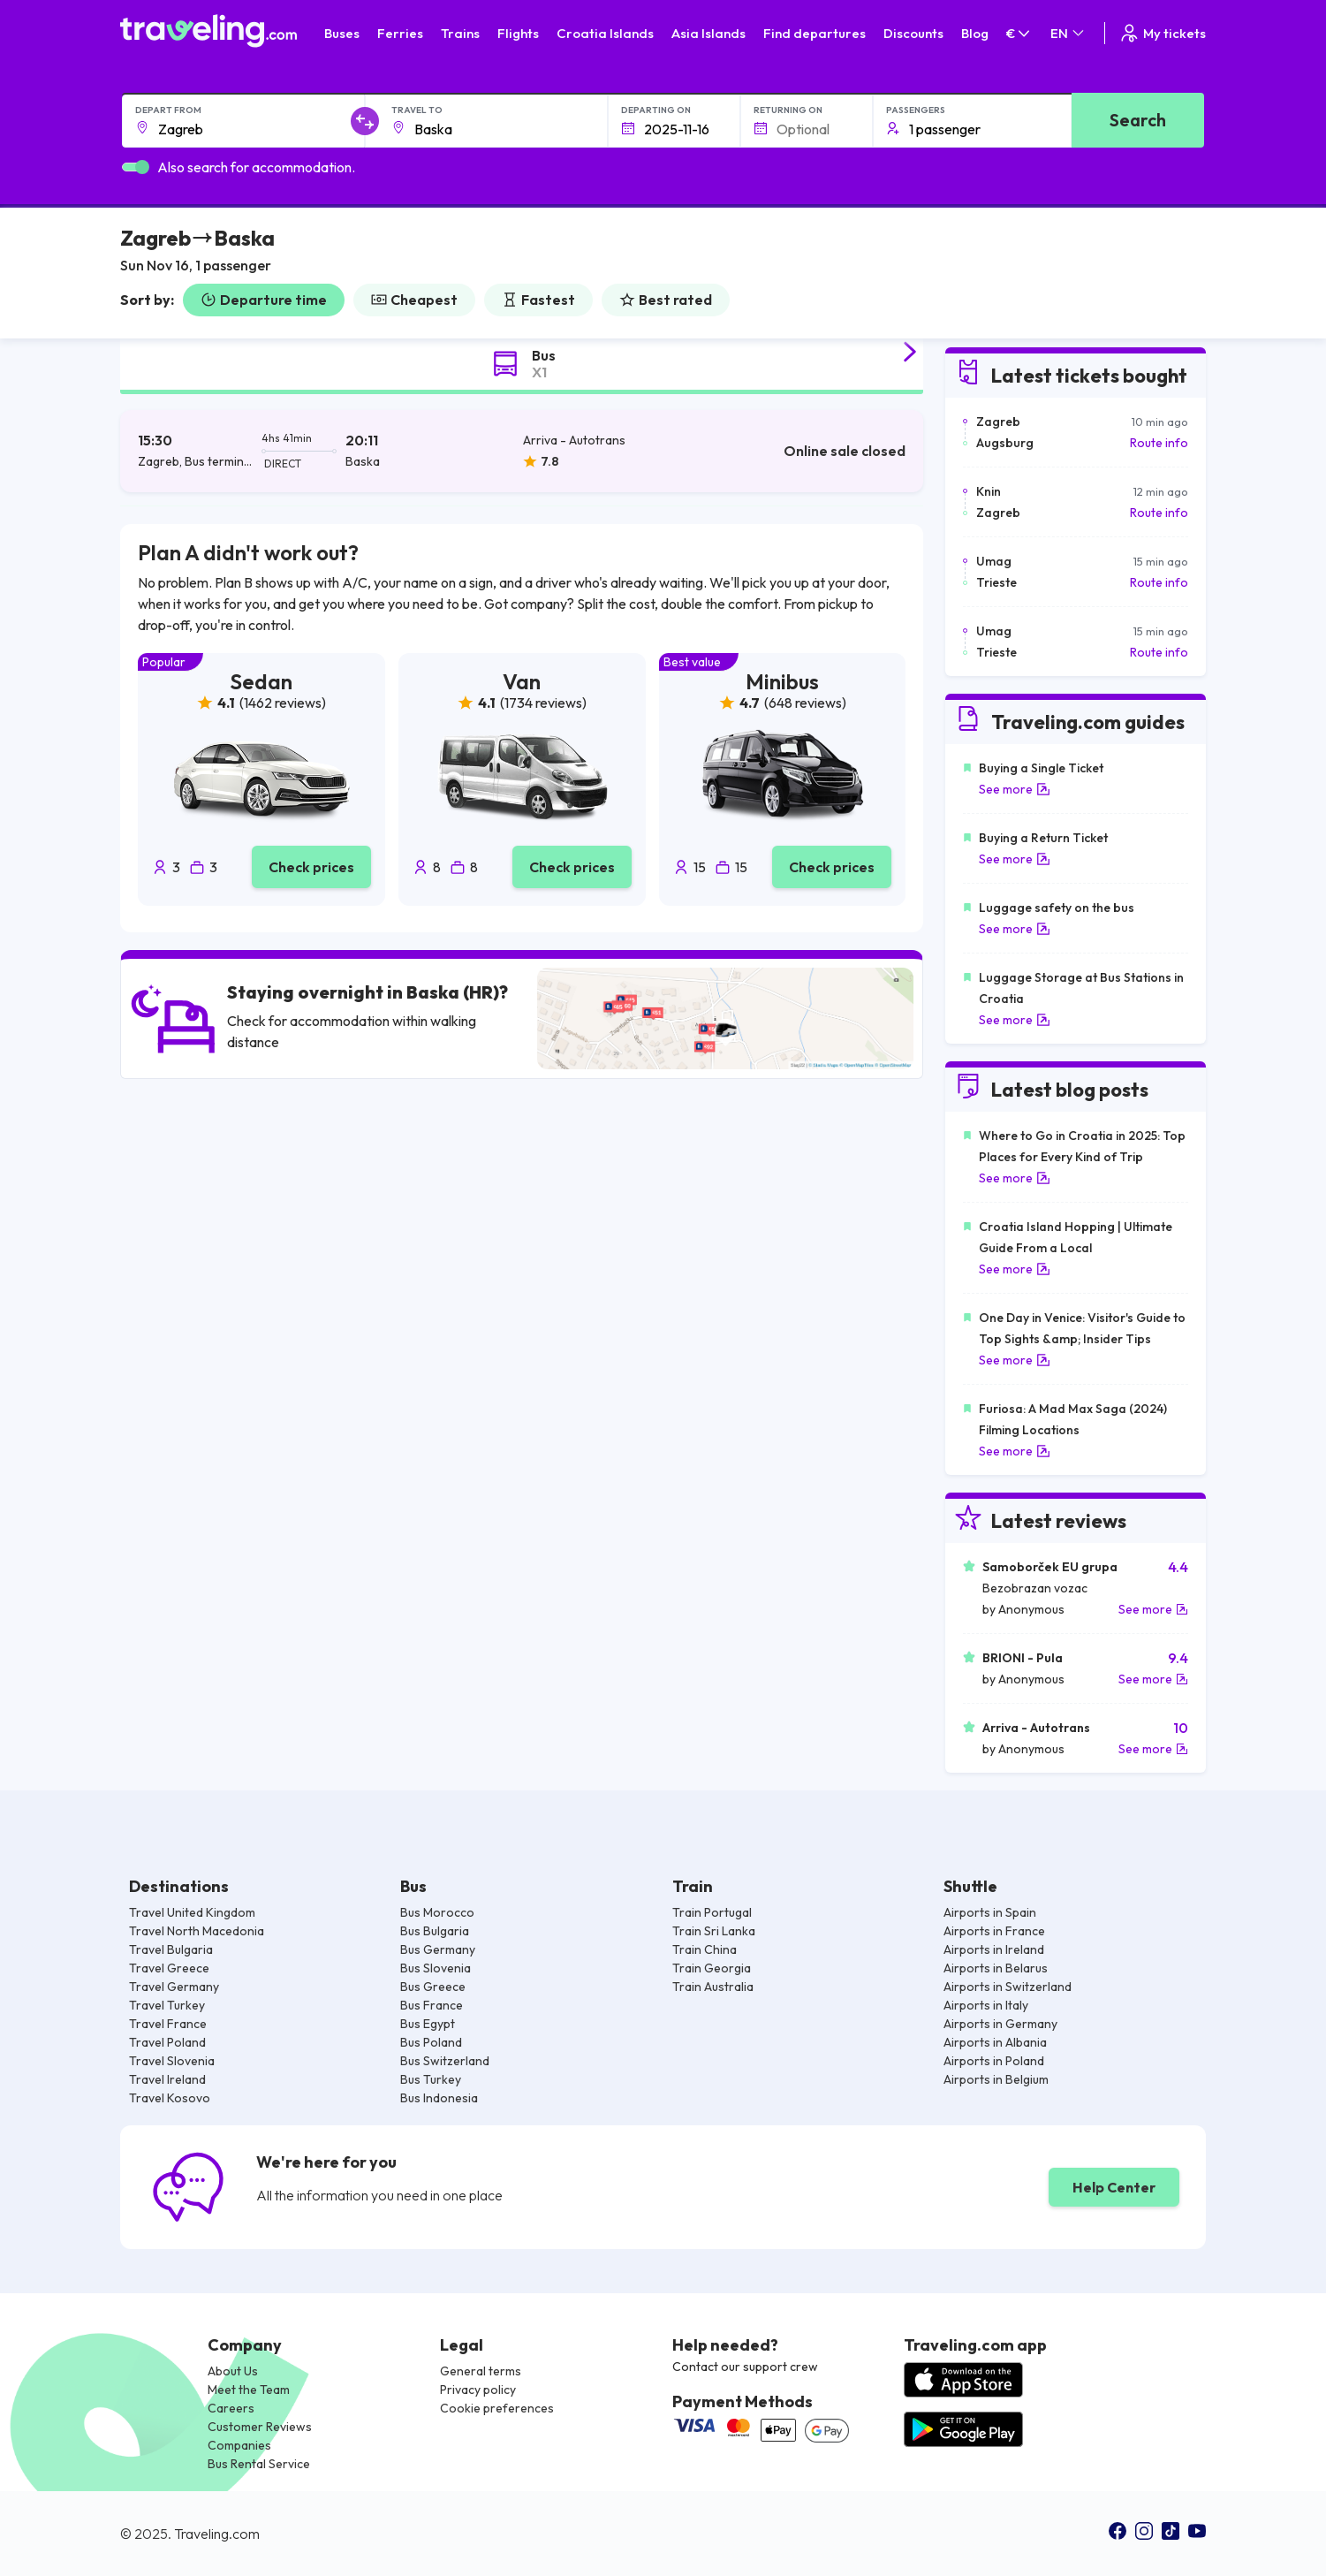 This screenshot has height=2576, width=1326. Describe the element at coordinates (975, 33) in the screenshot. I see `Blog` at that location.